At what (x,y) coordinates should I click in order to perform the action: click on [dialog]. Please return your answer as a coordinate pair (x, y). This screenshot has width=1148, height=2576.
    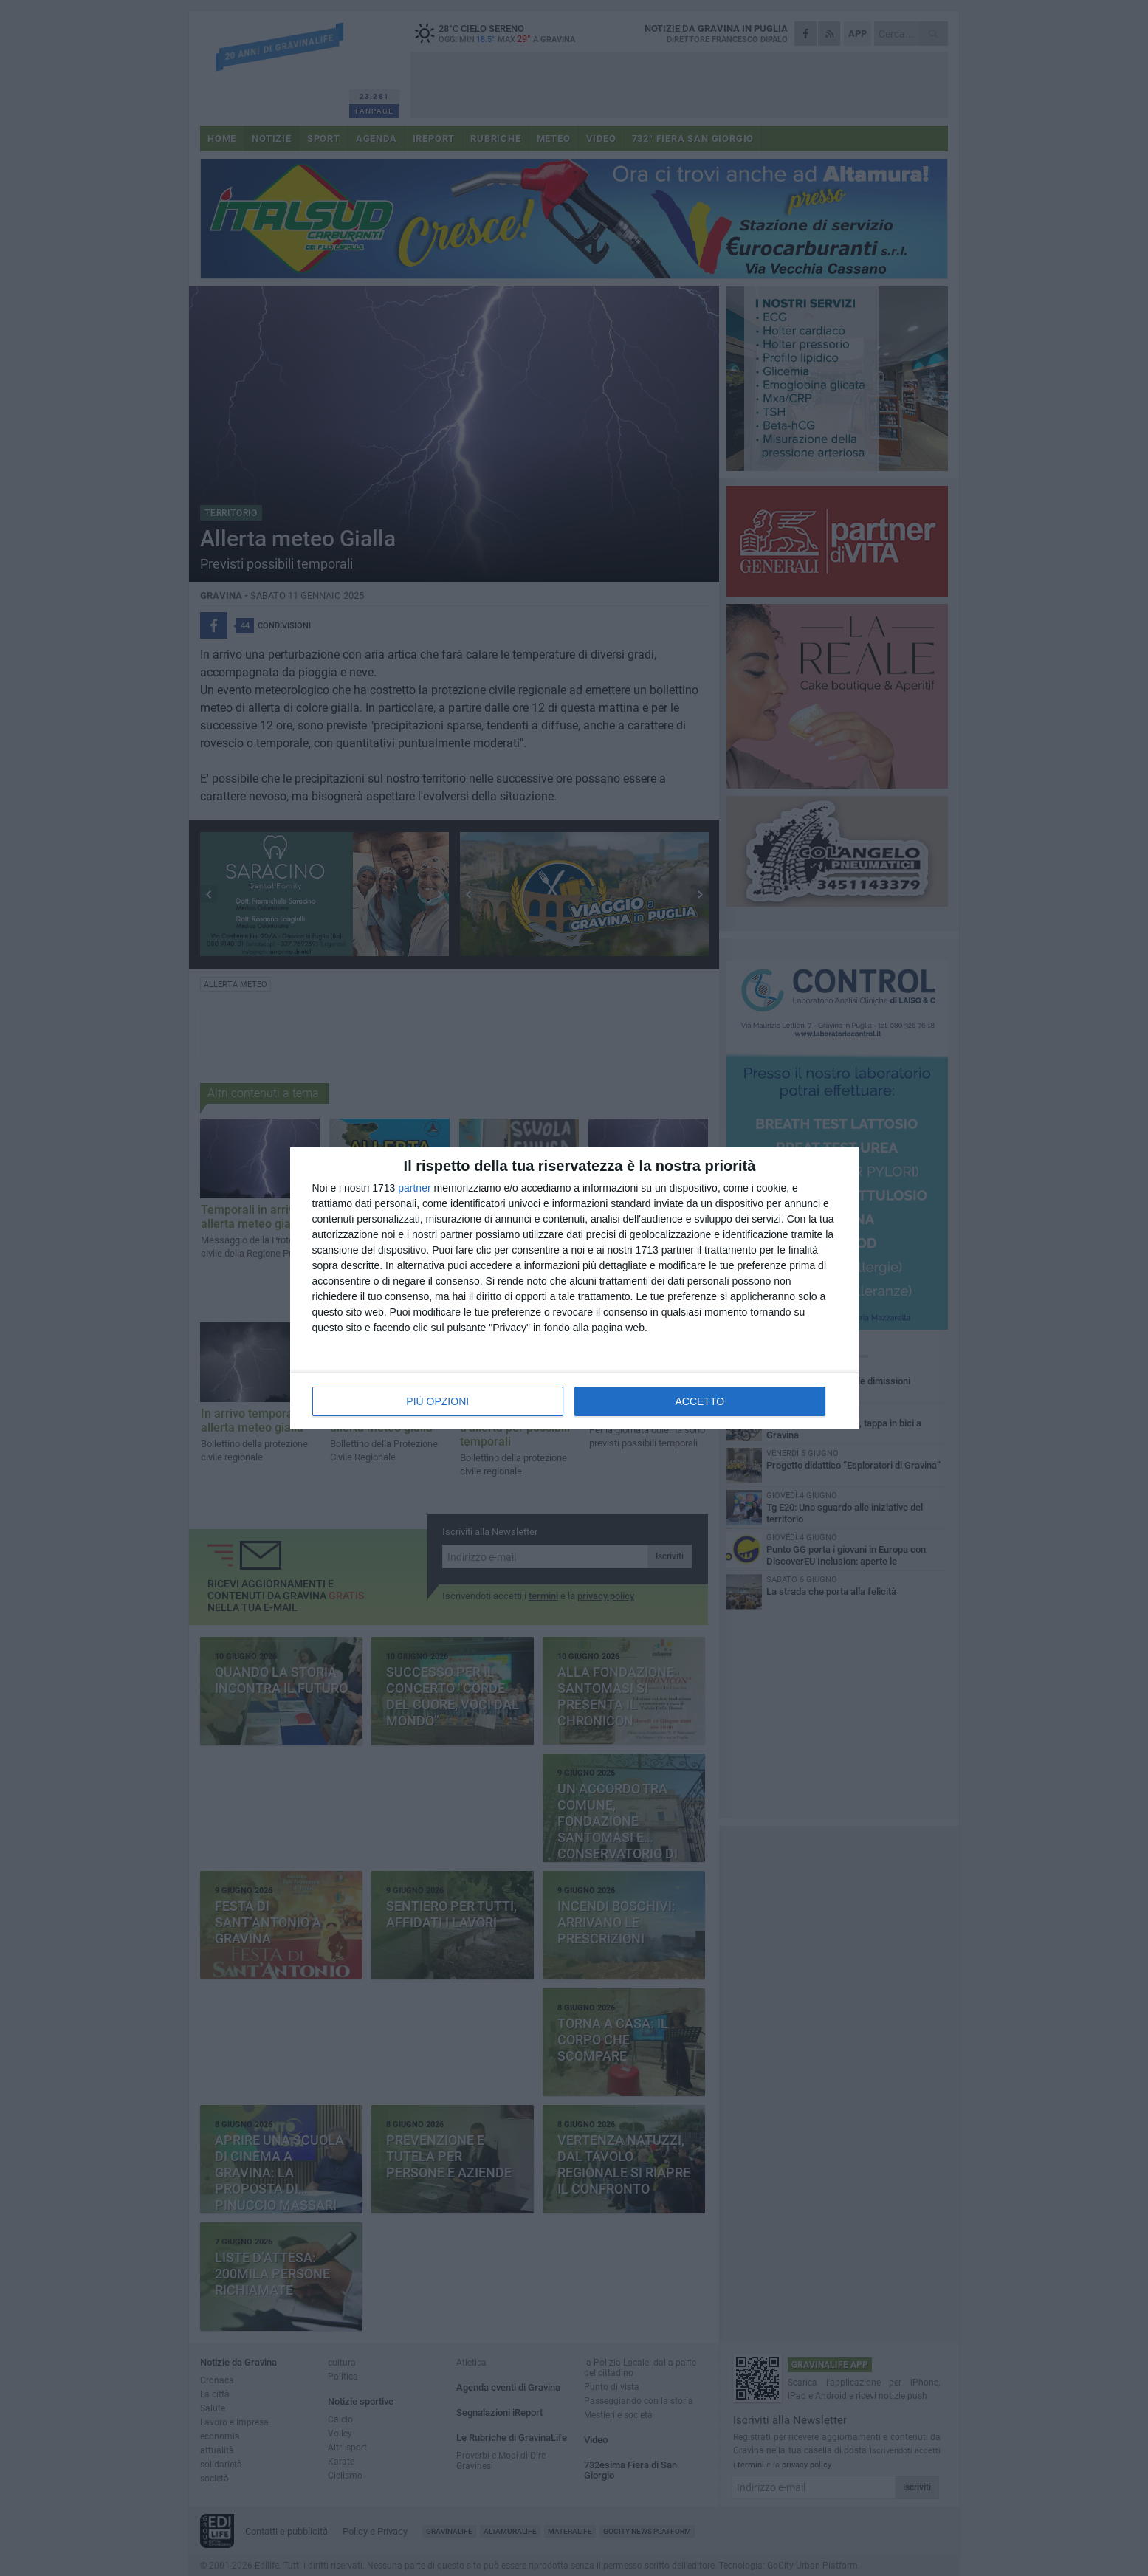
    Looking at the image, I should click on (574, 1288).